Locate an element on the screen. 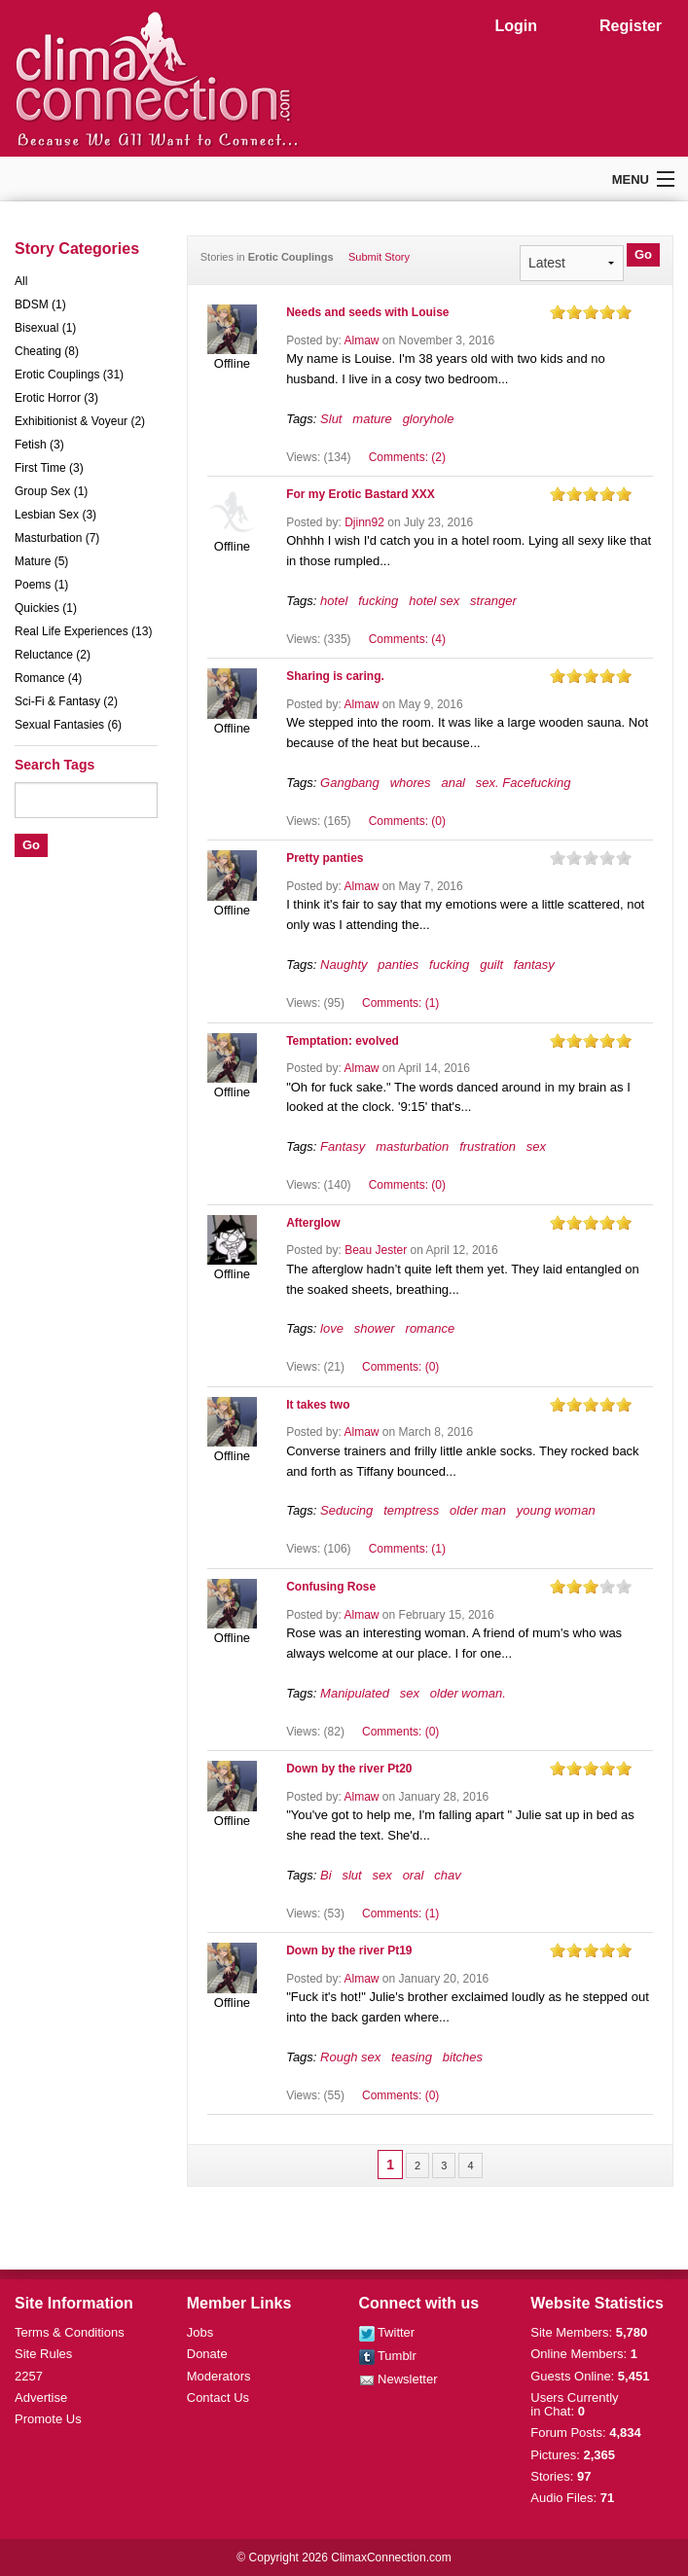 The height and width of the screenshot is (2576, 688). Bi is located at coordinates (326, 1875).